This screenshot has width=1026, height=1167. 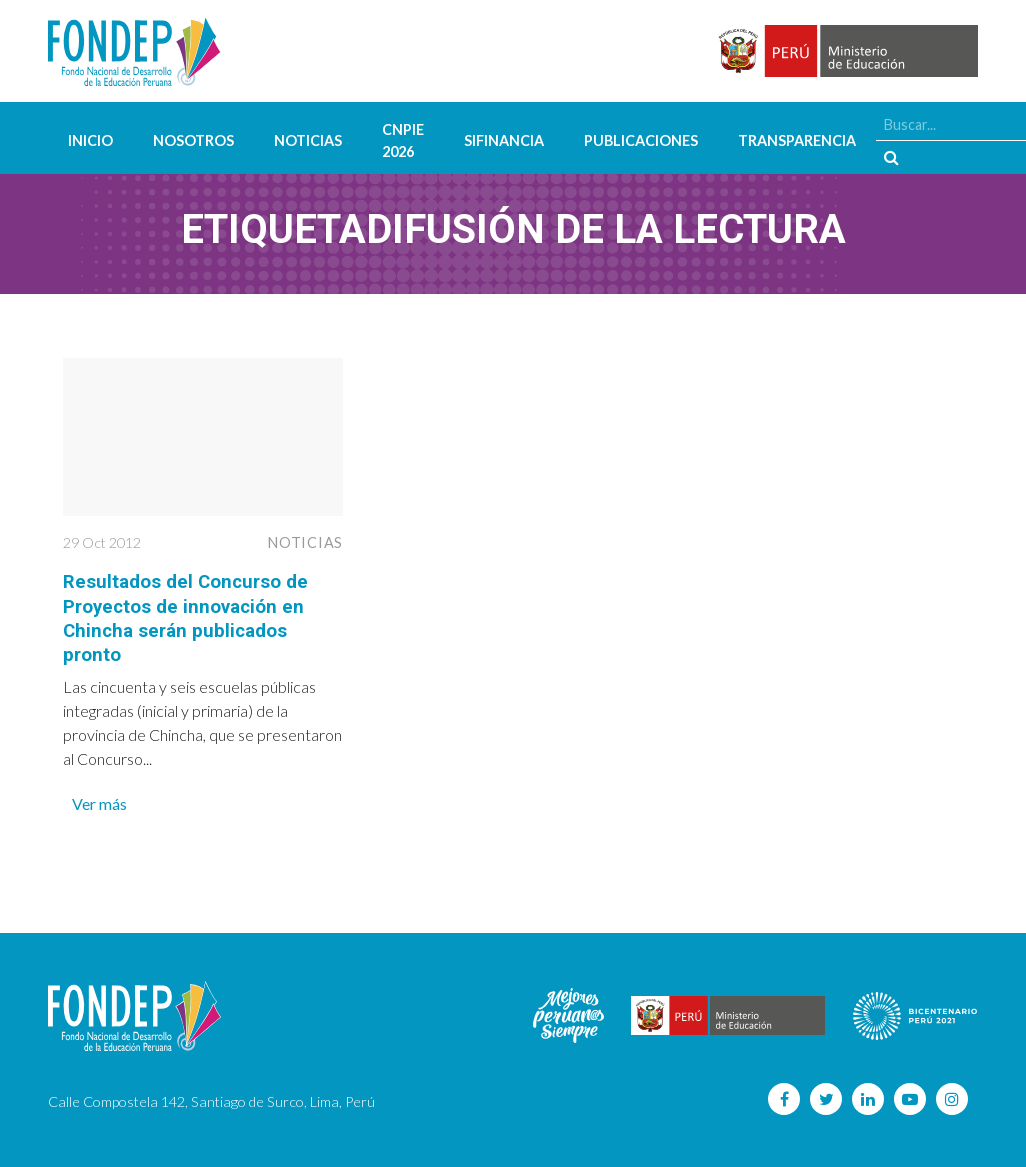 I want to click on Noticias, so click(x=308, y=140).